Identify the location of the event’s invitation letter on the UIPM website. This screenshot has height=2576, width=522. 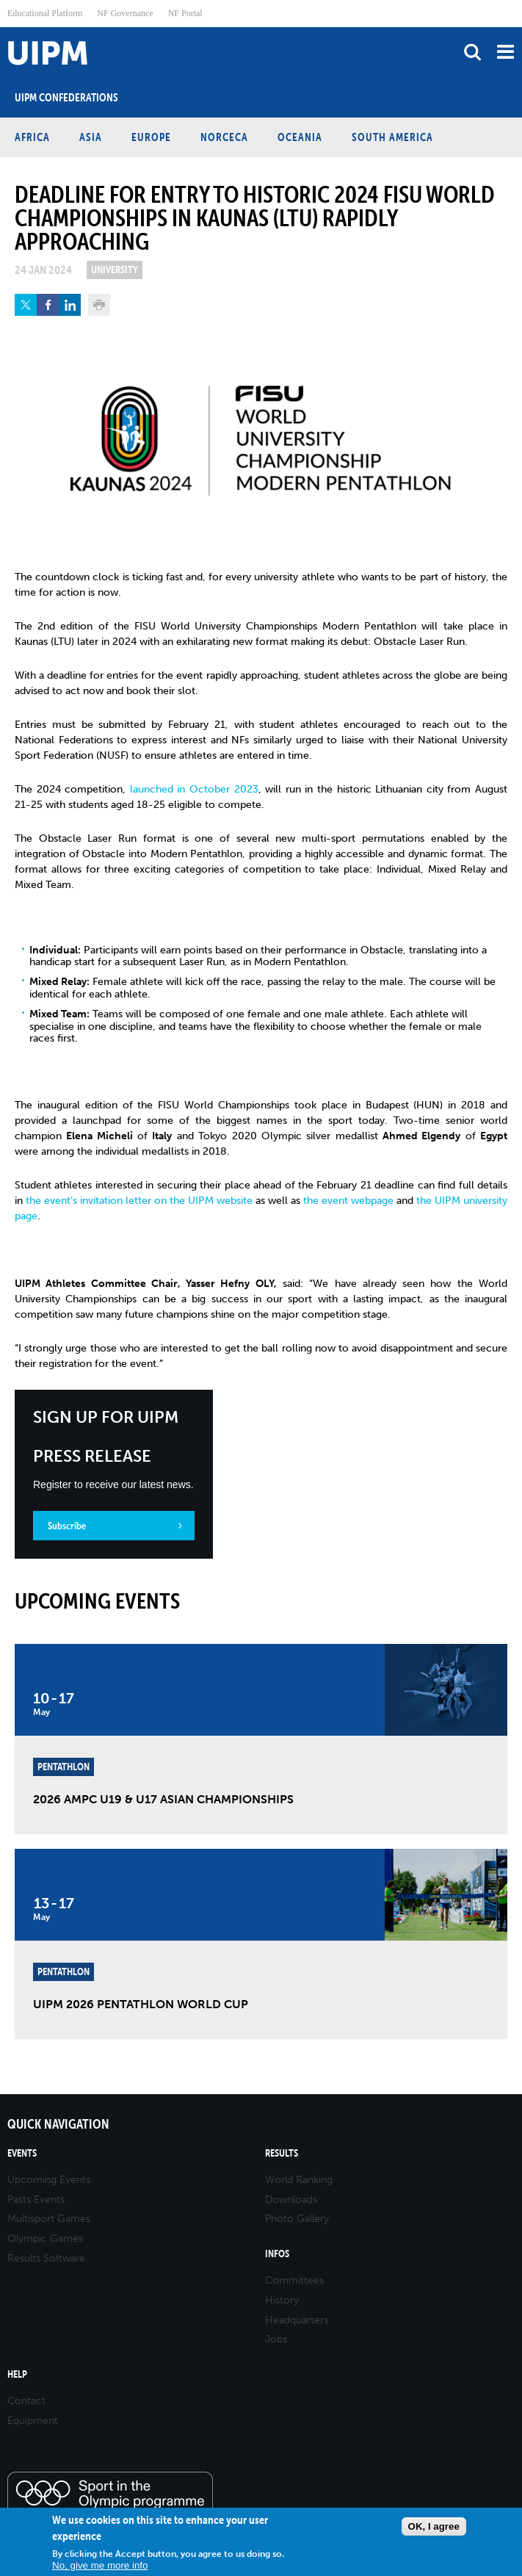
(139, 1200).